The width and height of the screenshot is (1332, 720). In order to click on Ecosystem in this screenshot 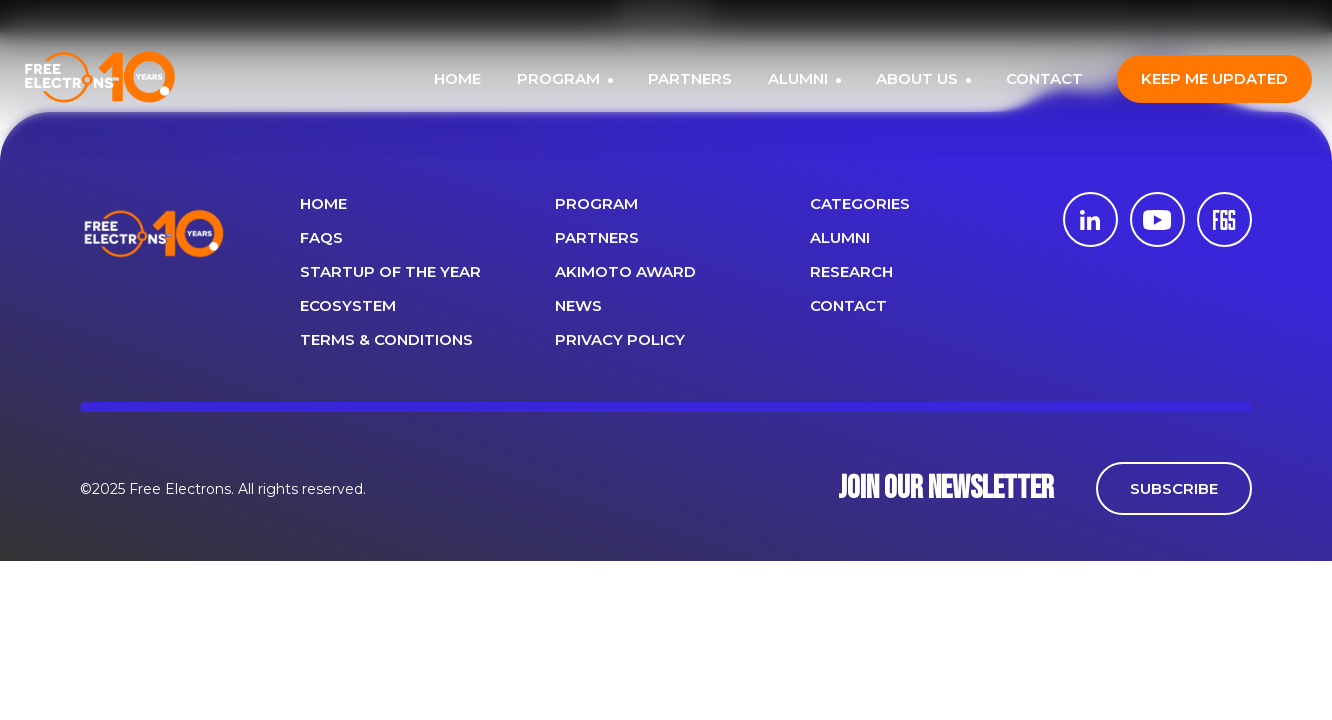, I will do `click(348, 305)`.